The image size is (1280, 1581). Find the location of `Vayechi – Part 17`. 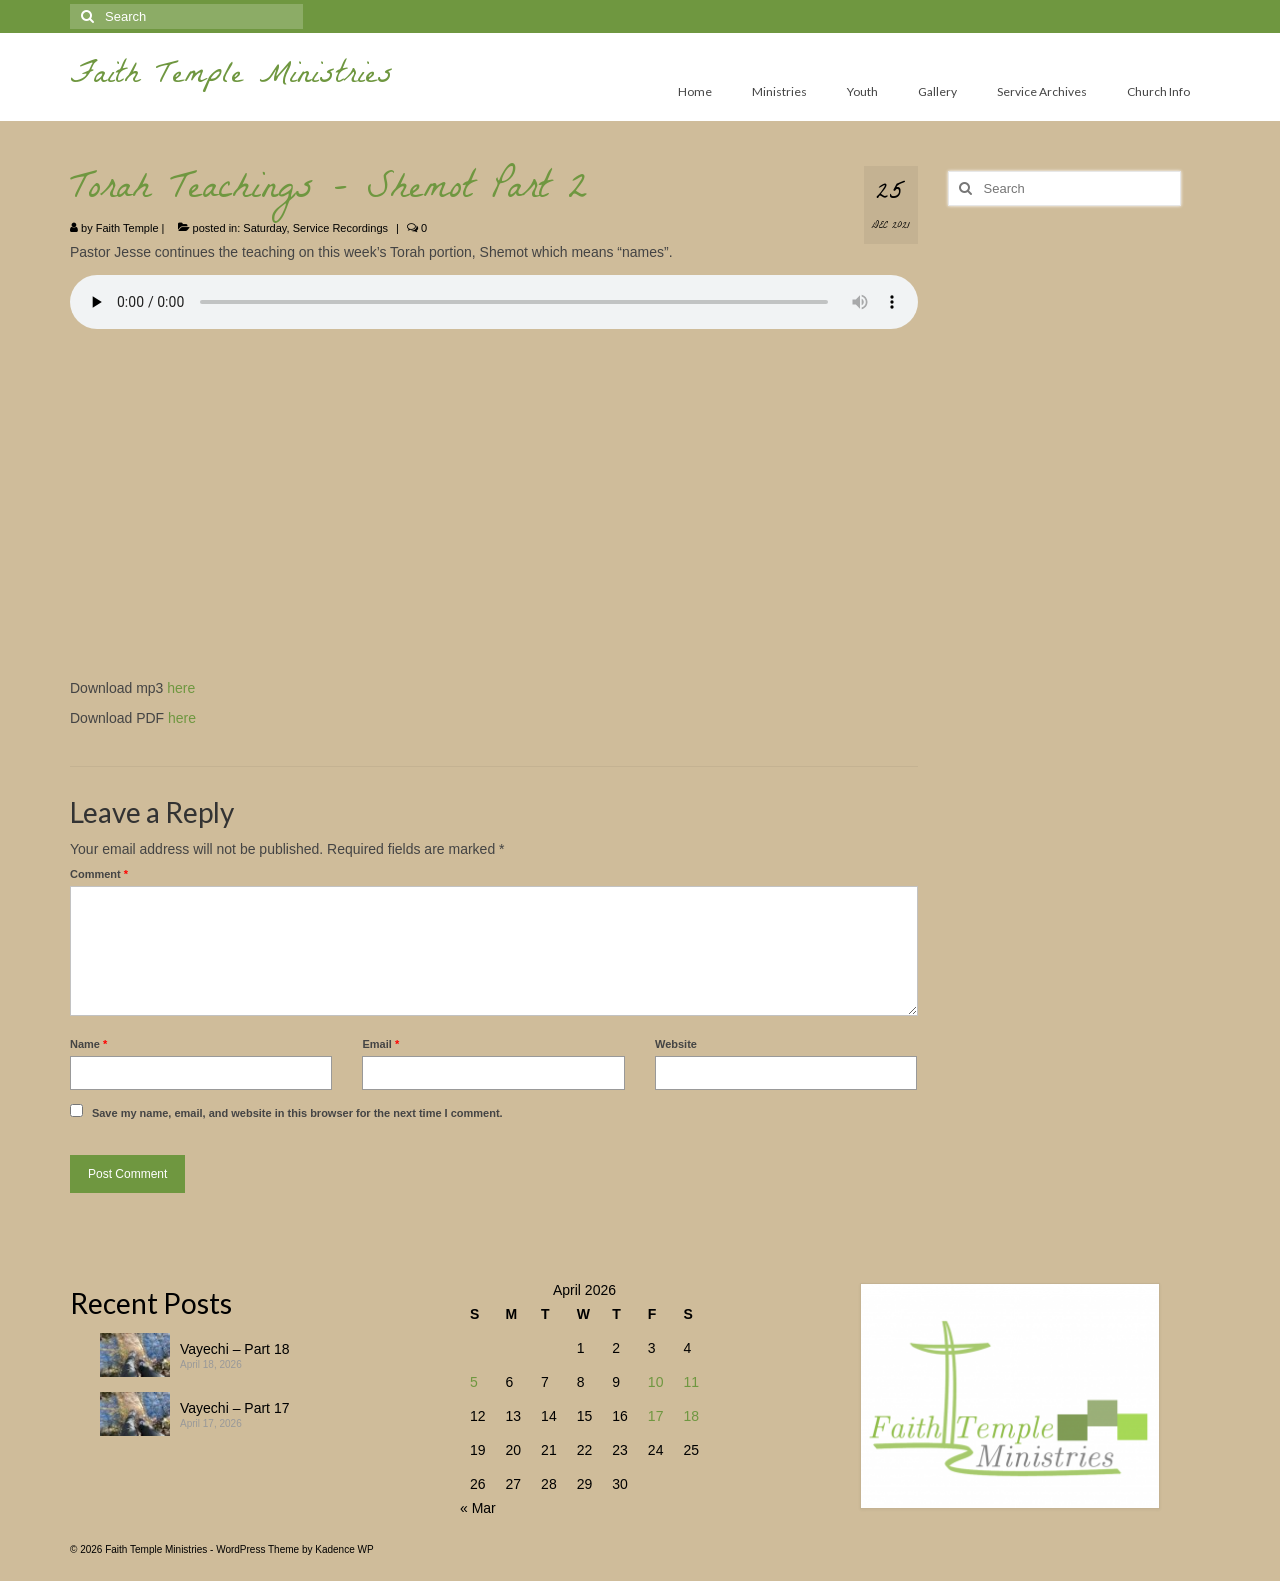

Vayechi – Part 17 is located at coordinates (234, 1408).